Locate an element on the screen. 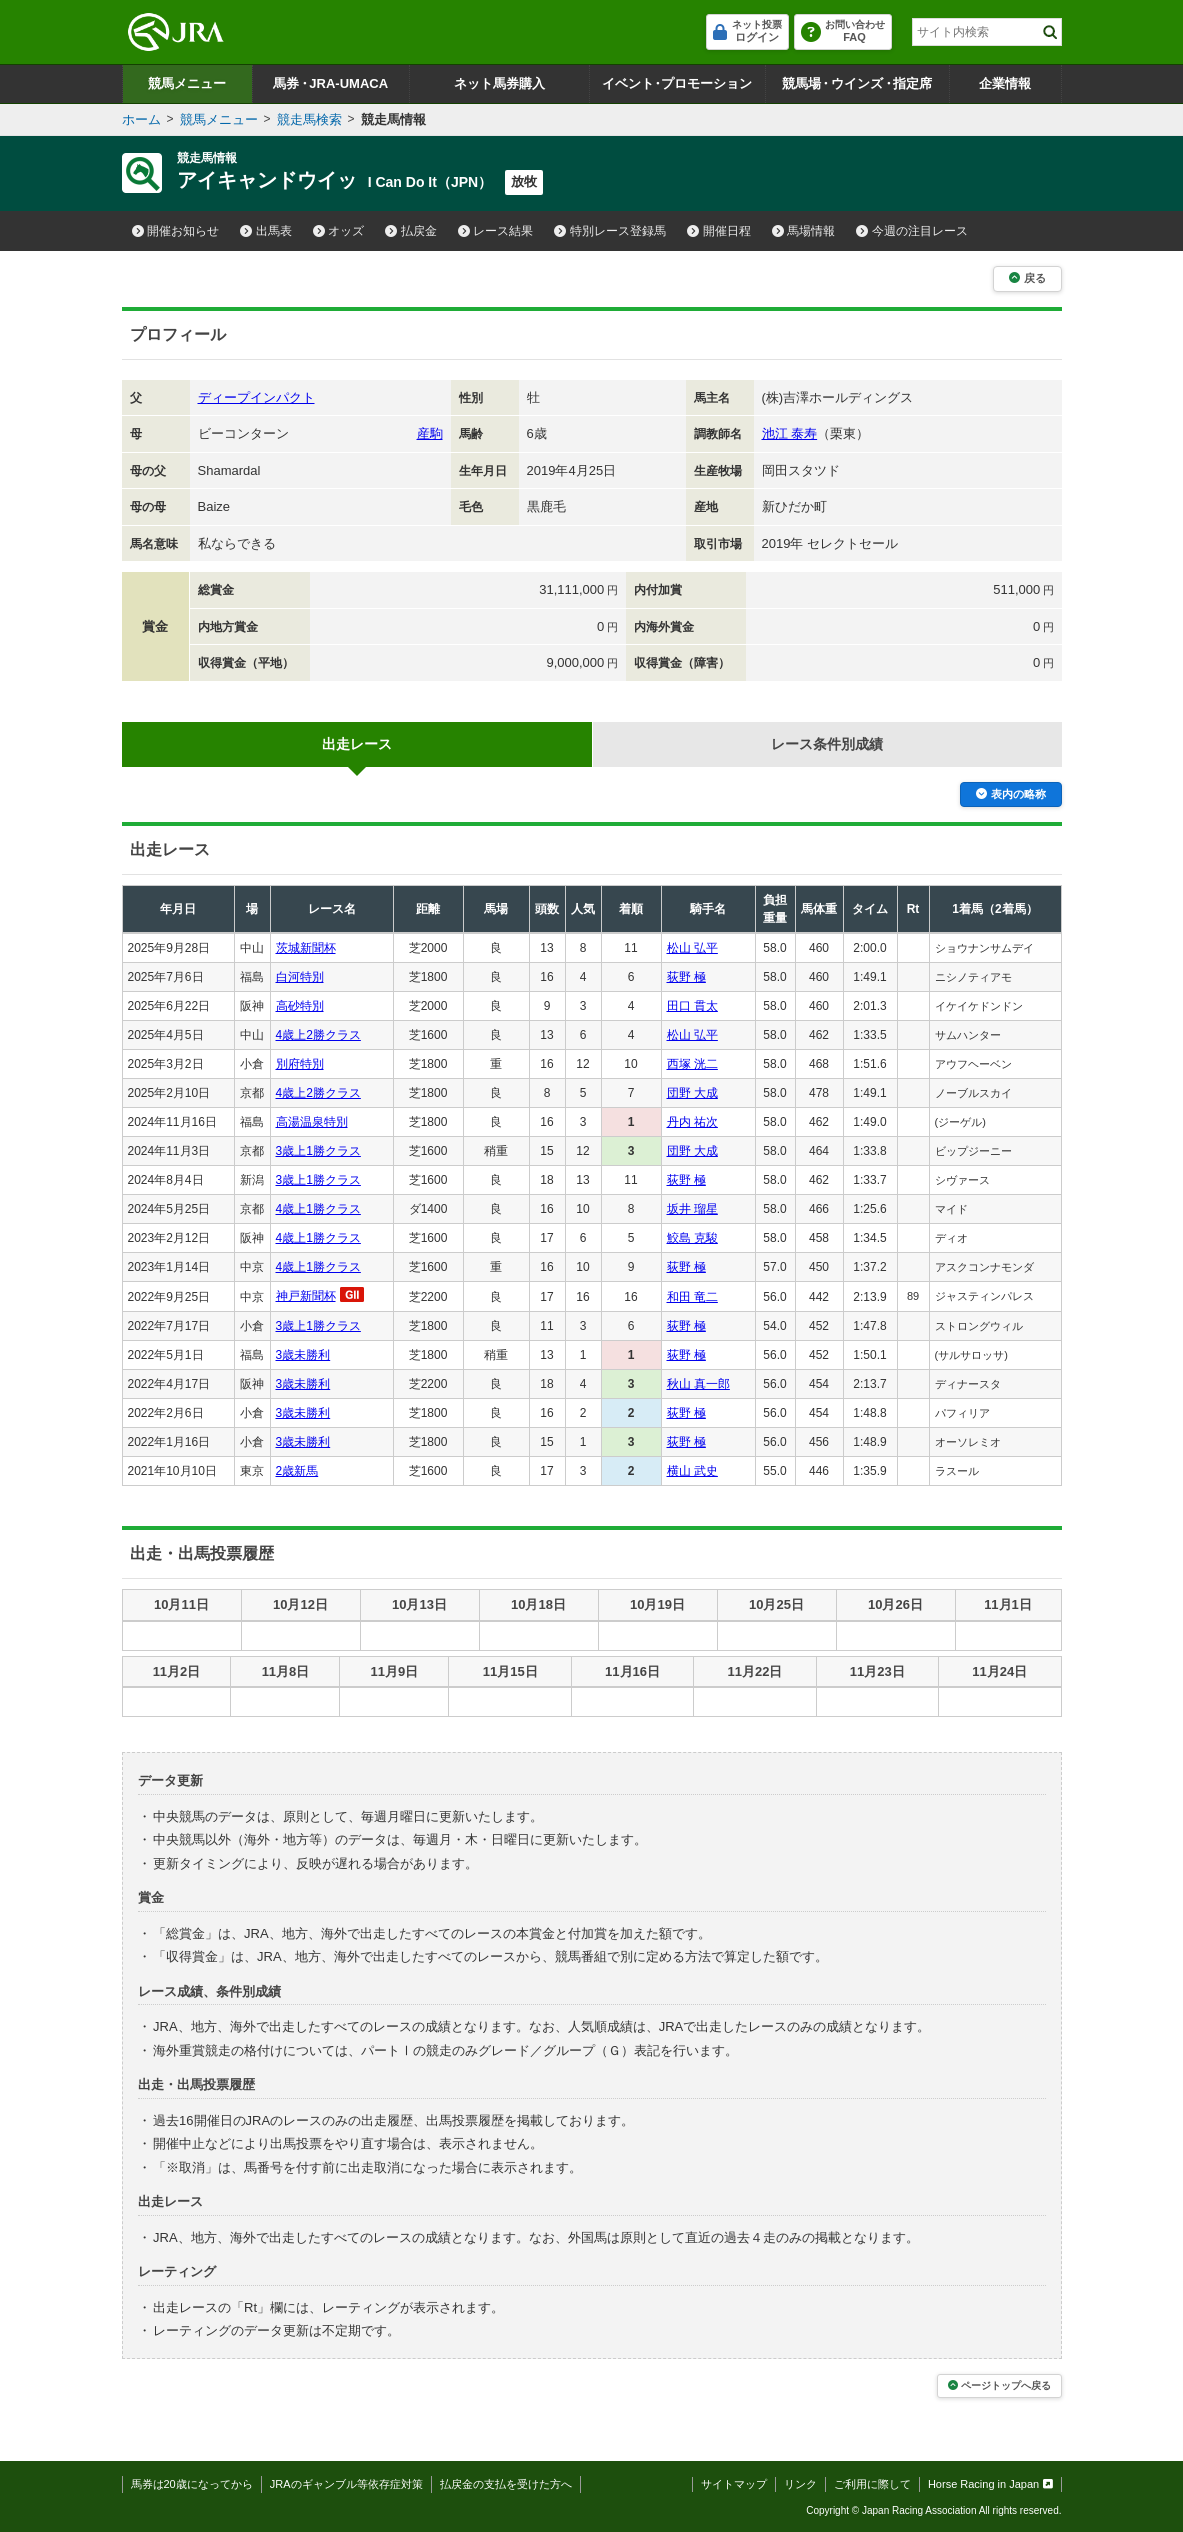 The height and width of the screenshot is (2532, 1183). 荻野 極 is located at coordinates (686, 977).